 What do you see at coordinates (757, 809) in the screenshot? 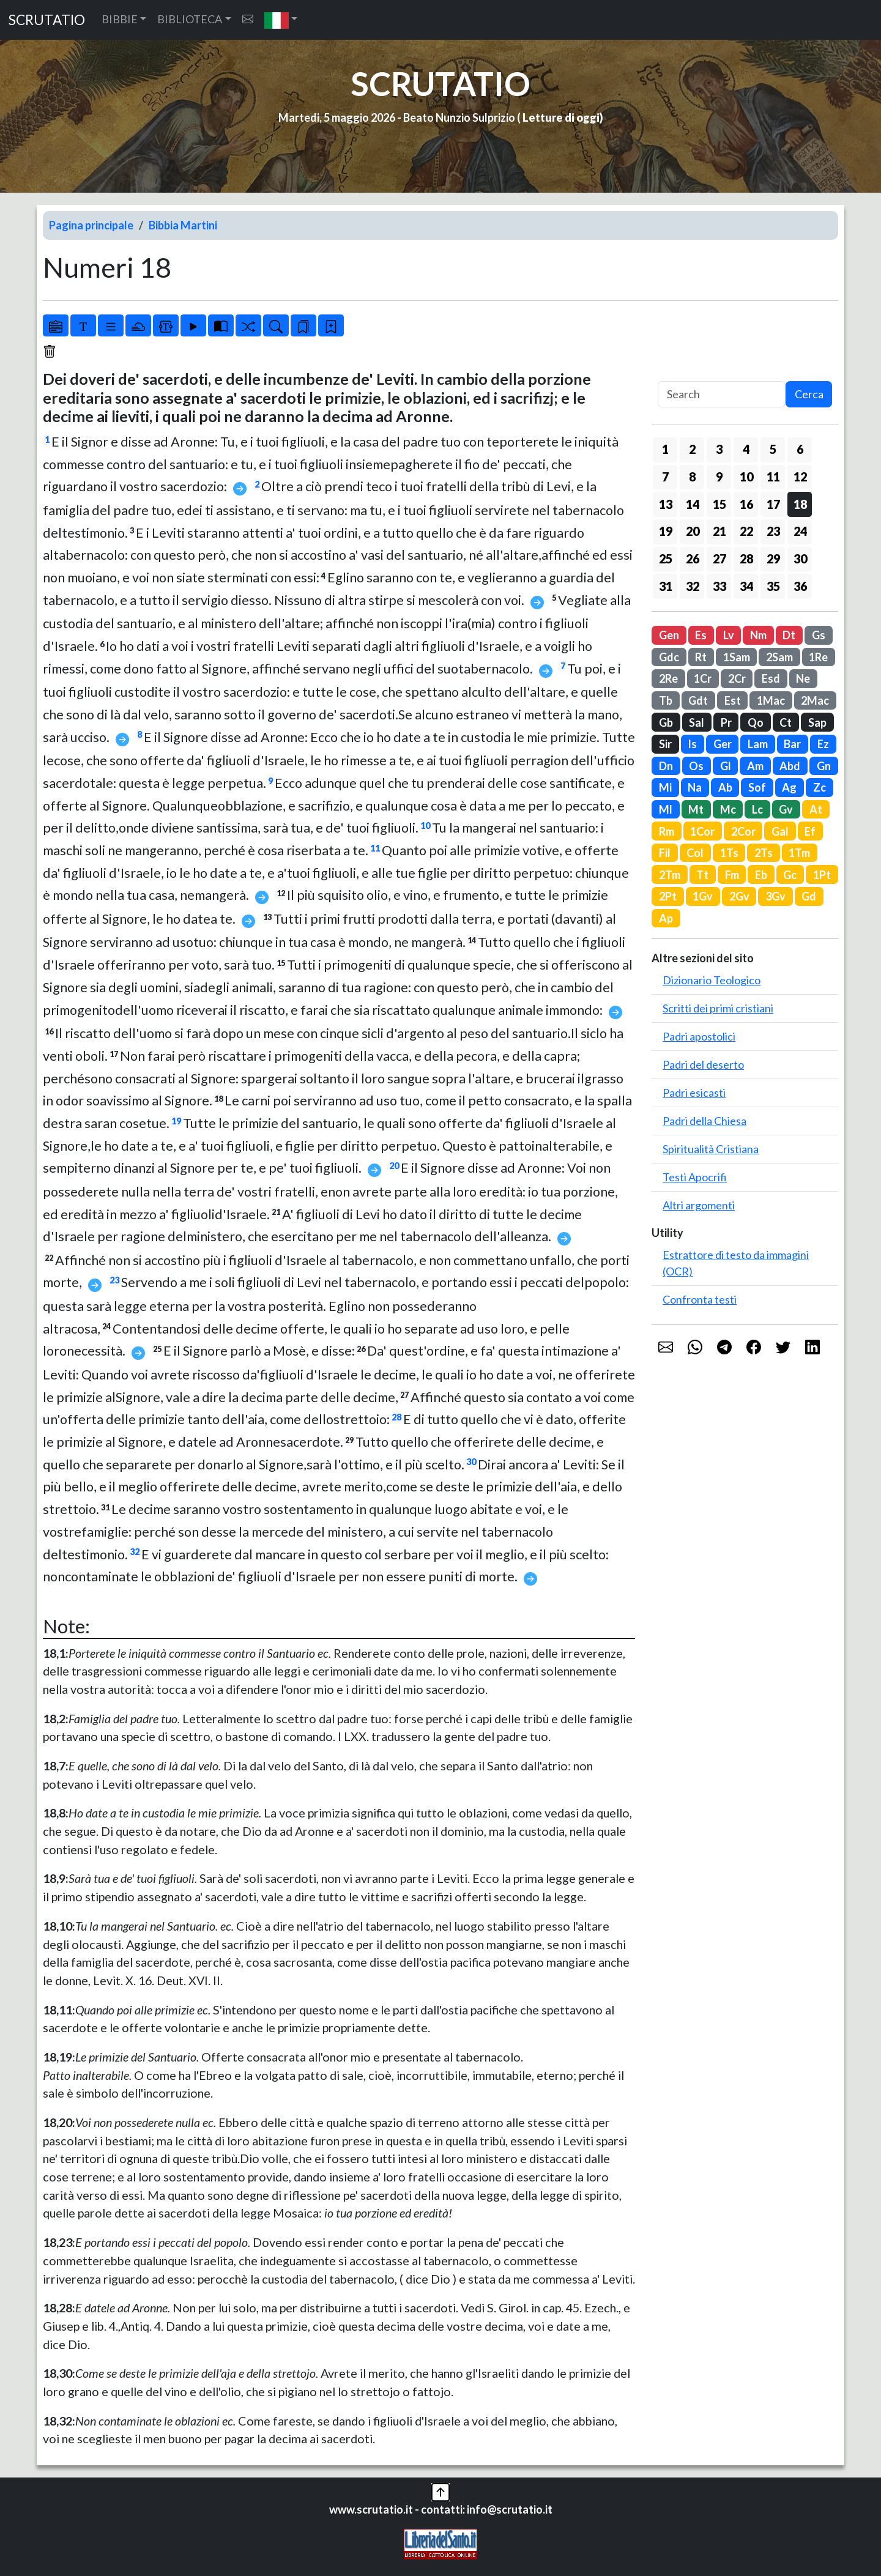
I see `Lc [button]` at bounding box center [757, 809].